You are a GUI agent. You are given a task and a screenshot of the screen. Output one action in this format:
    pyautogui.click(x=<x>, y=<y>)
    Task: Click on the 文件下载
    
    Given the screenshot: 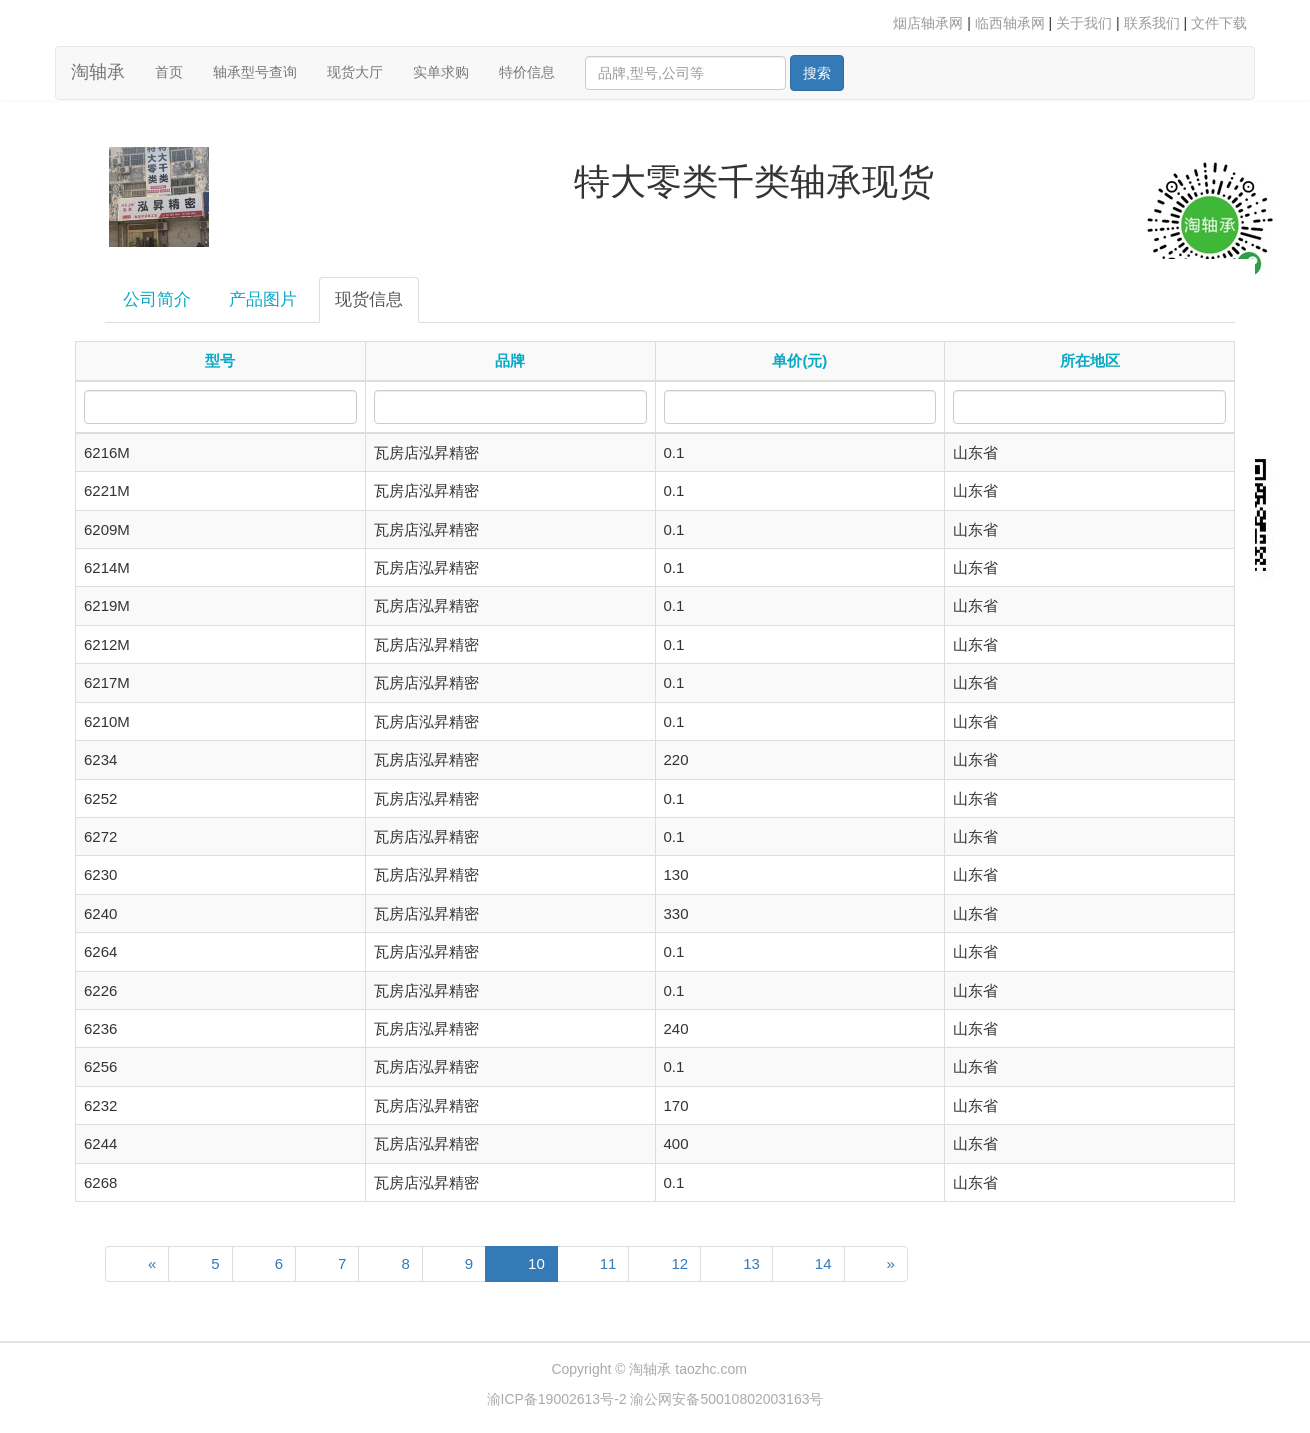 What is the action you would take?
    pyautogui.click(x=1219, y=23)
    